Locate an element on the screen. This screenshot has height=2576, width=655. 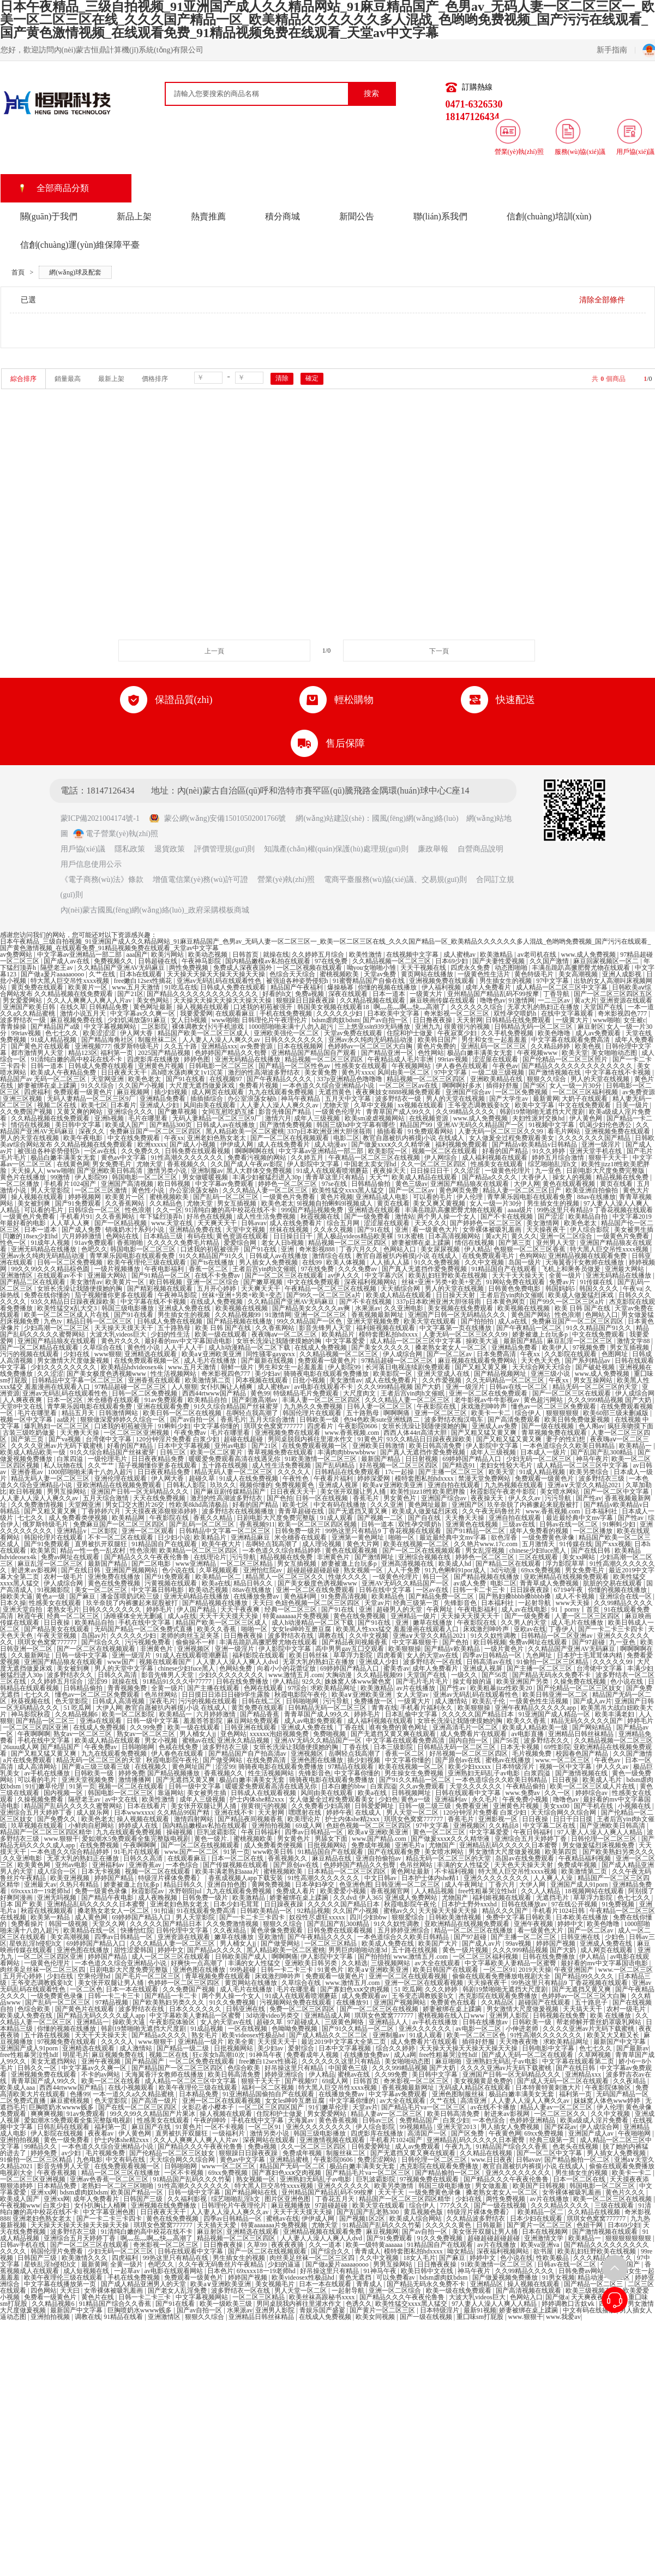
91第一页 is located at coordinates (82, 1786).